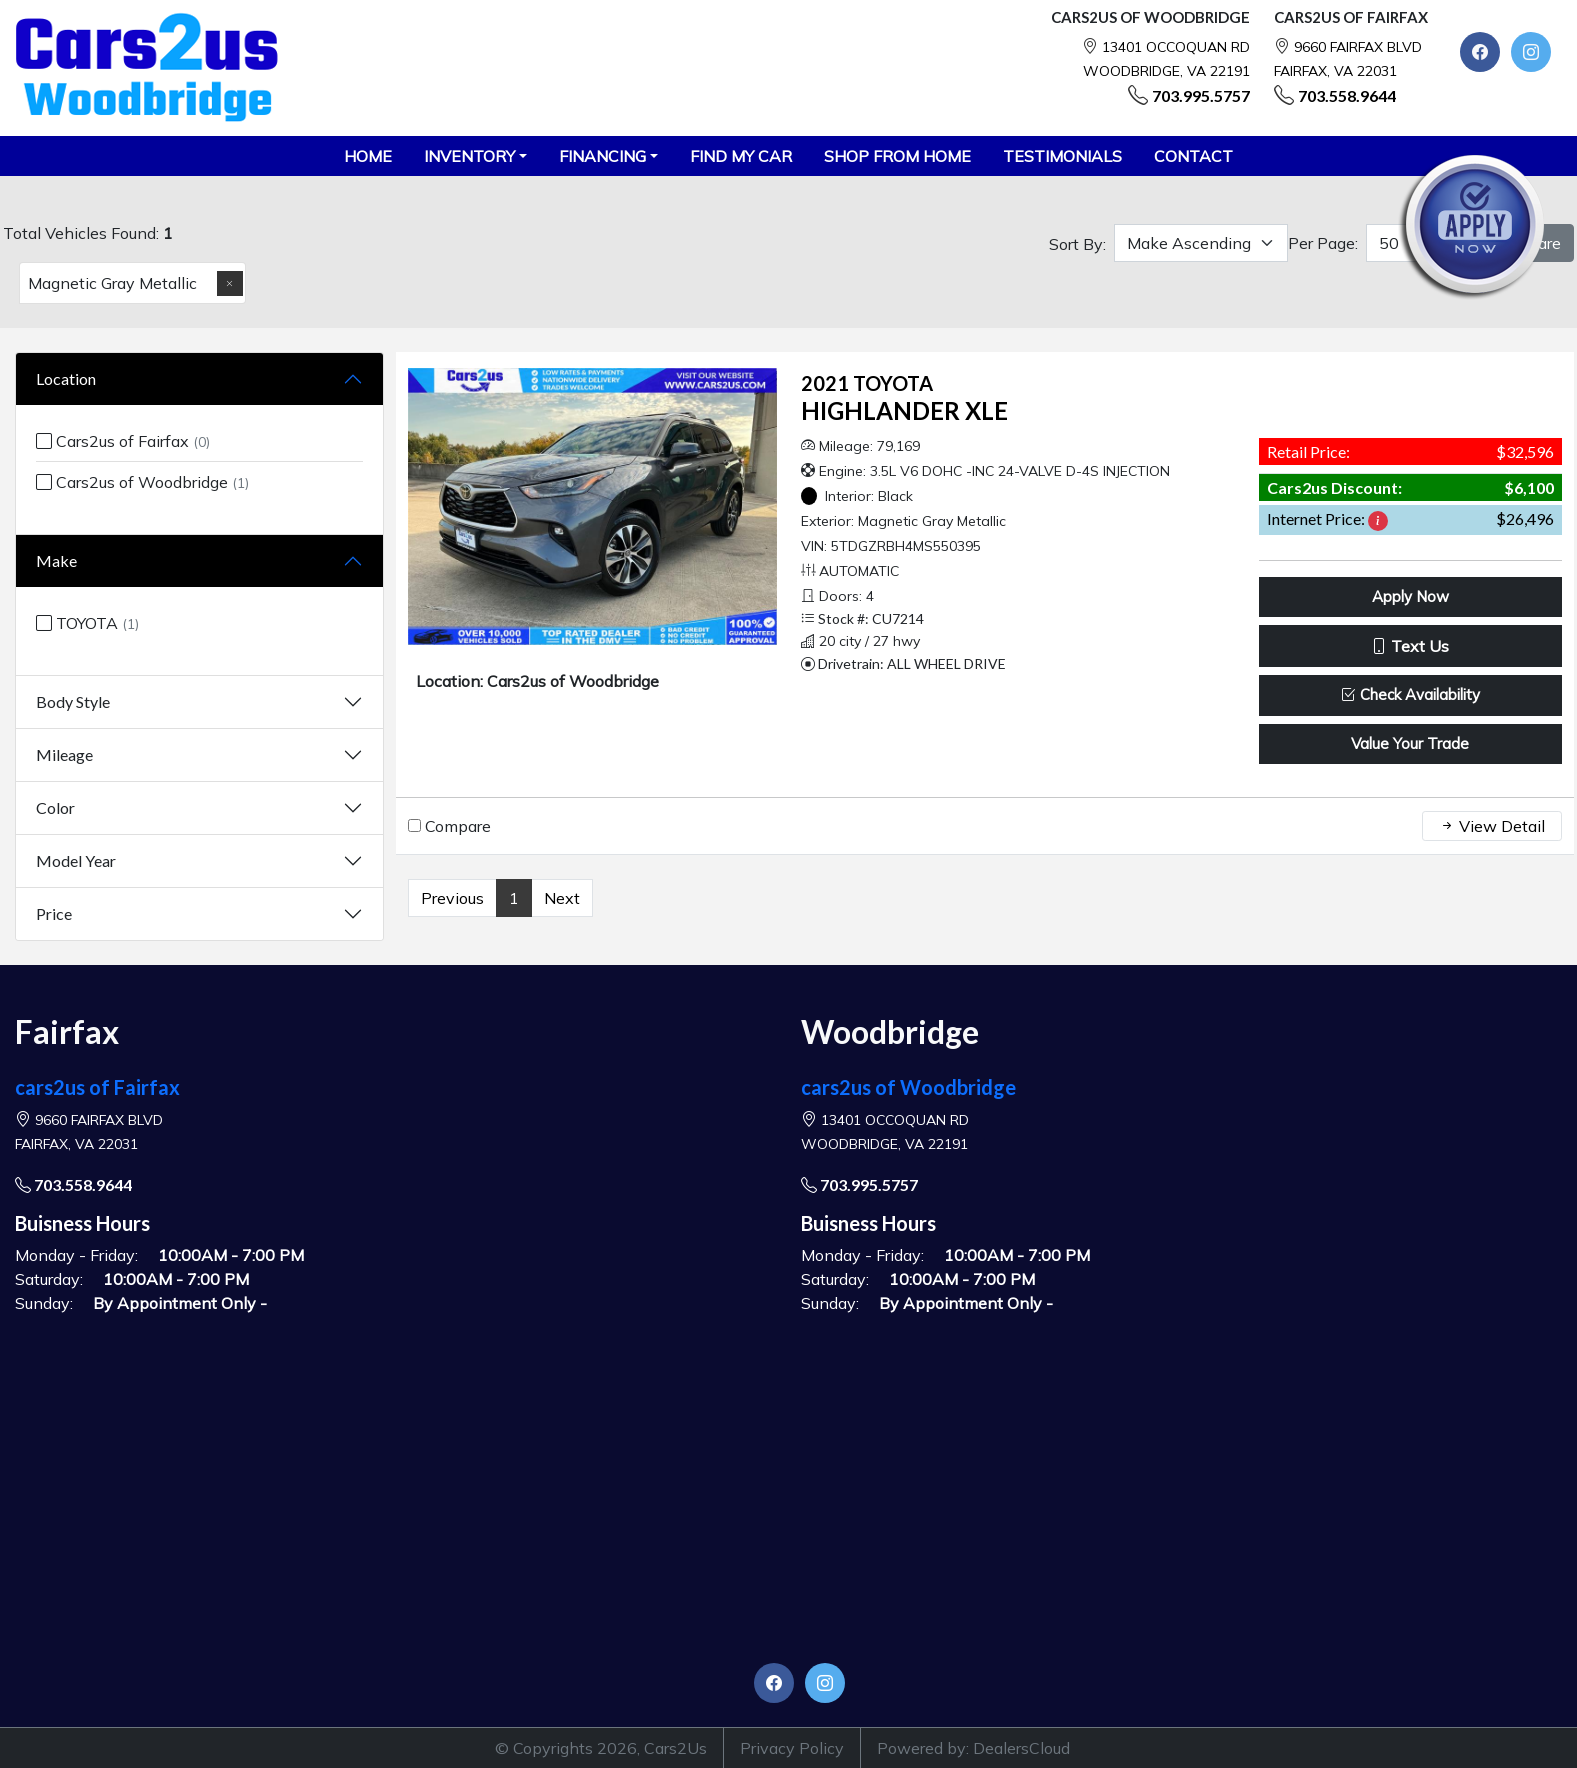 This screenshot has width=1577, height=1768. Describe the element at coordinates (1077, 244) in the screenshot. I see `Sort By:` at that location.